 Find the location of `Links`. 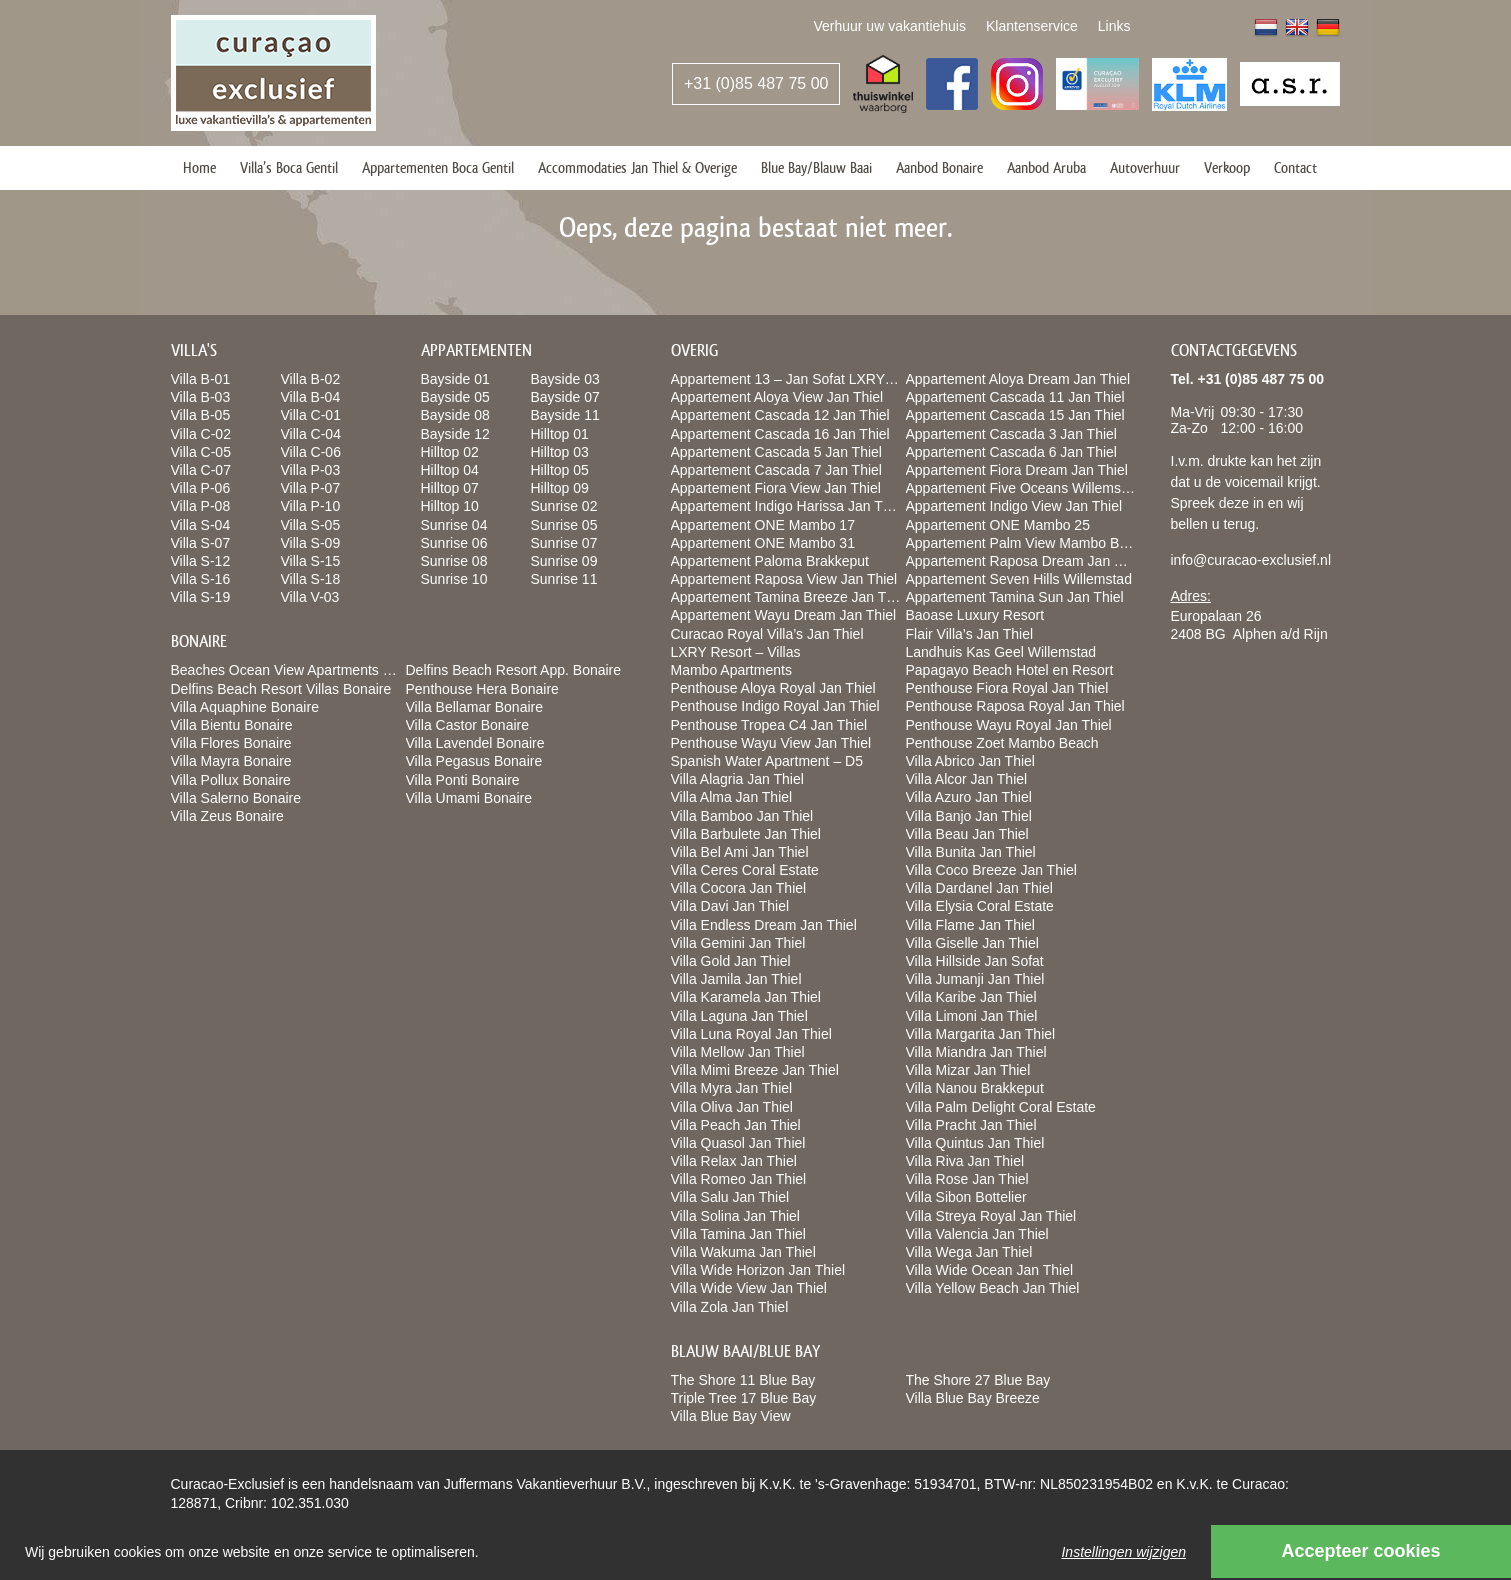

Links is located at coordinates (1114, 26).